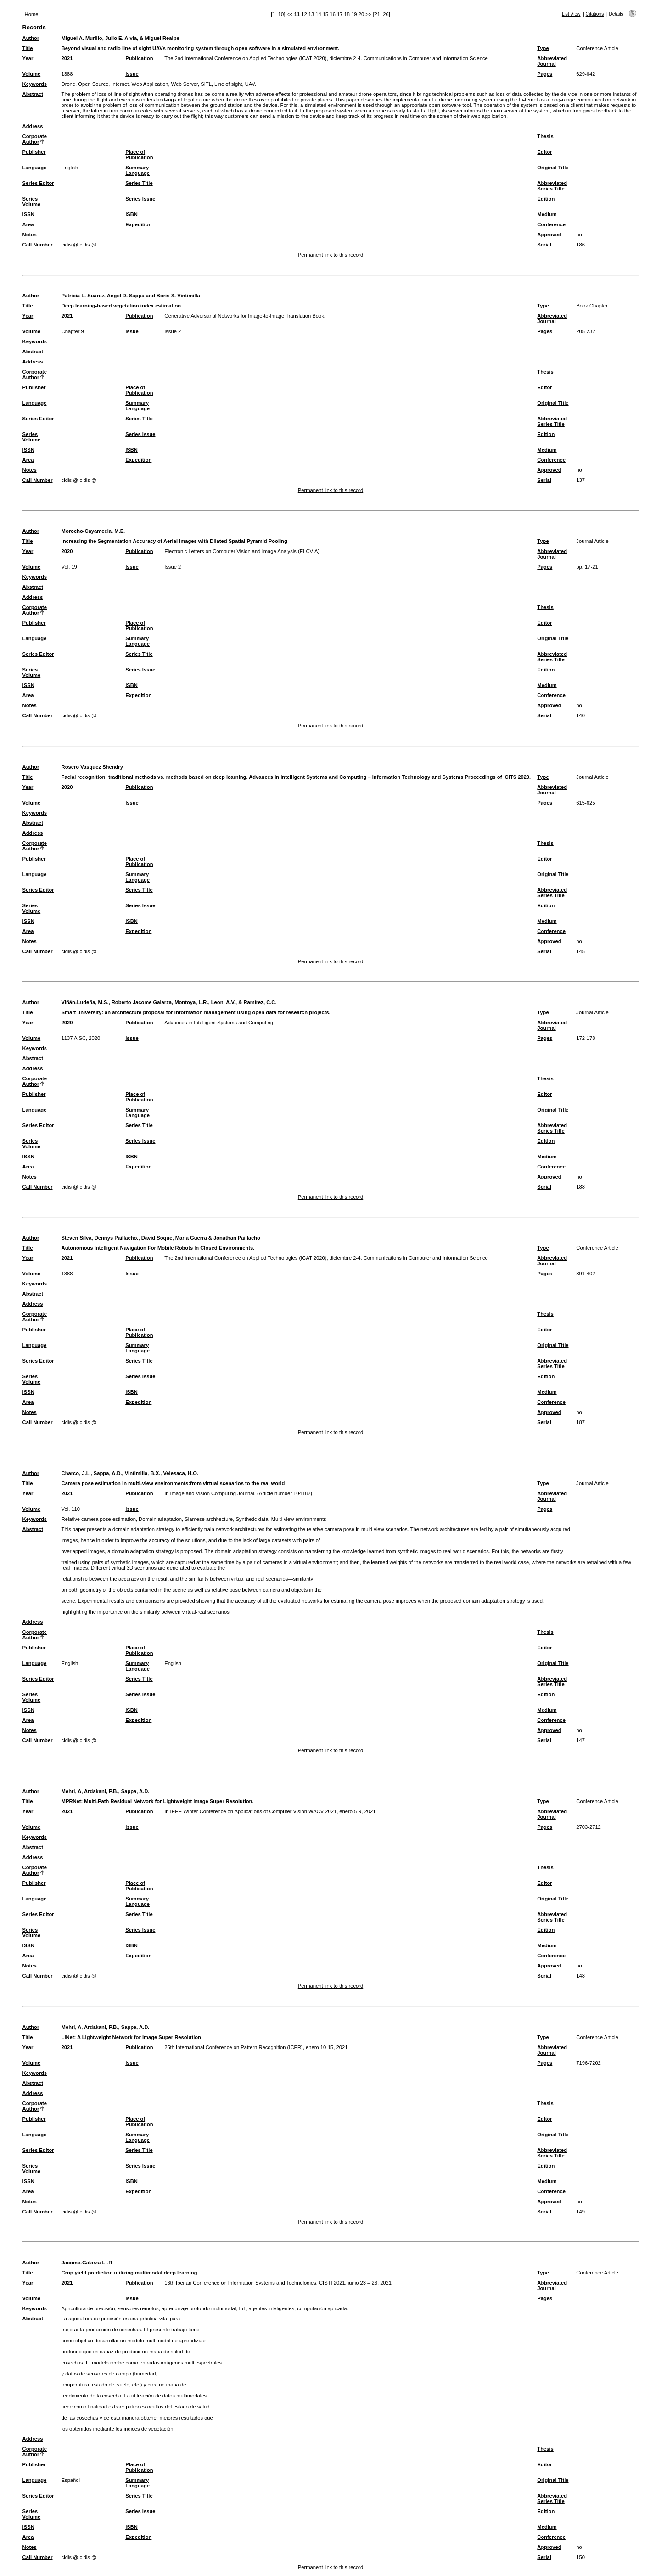  What do you see at coordinates (28, 214) in the screenshot?
I see `ISSN` at bounding box center [28, 214].